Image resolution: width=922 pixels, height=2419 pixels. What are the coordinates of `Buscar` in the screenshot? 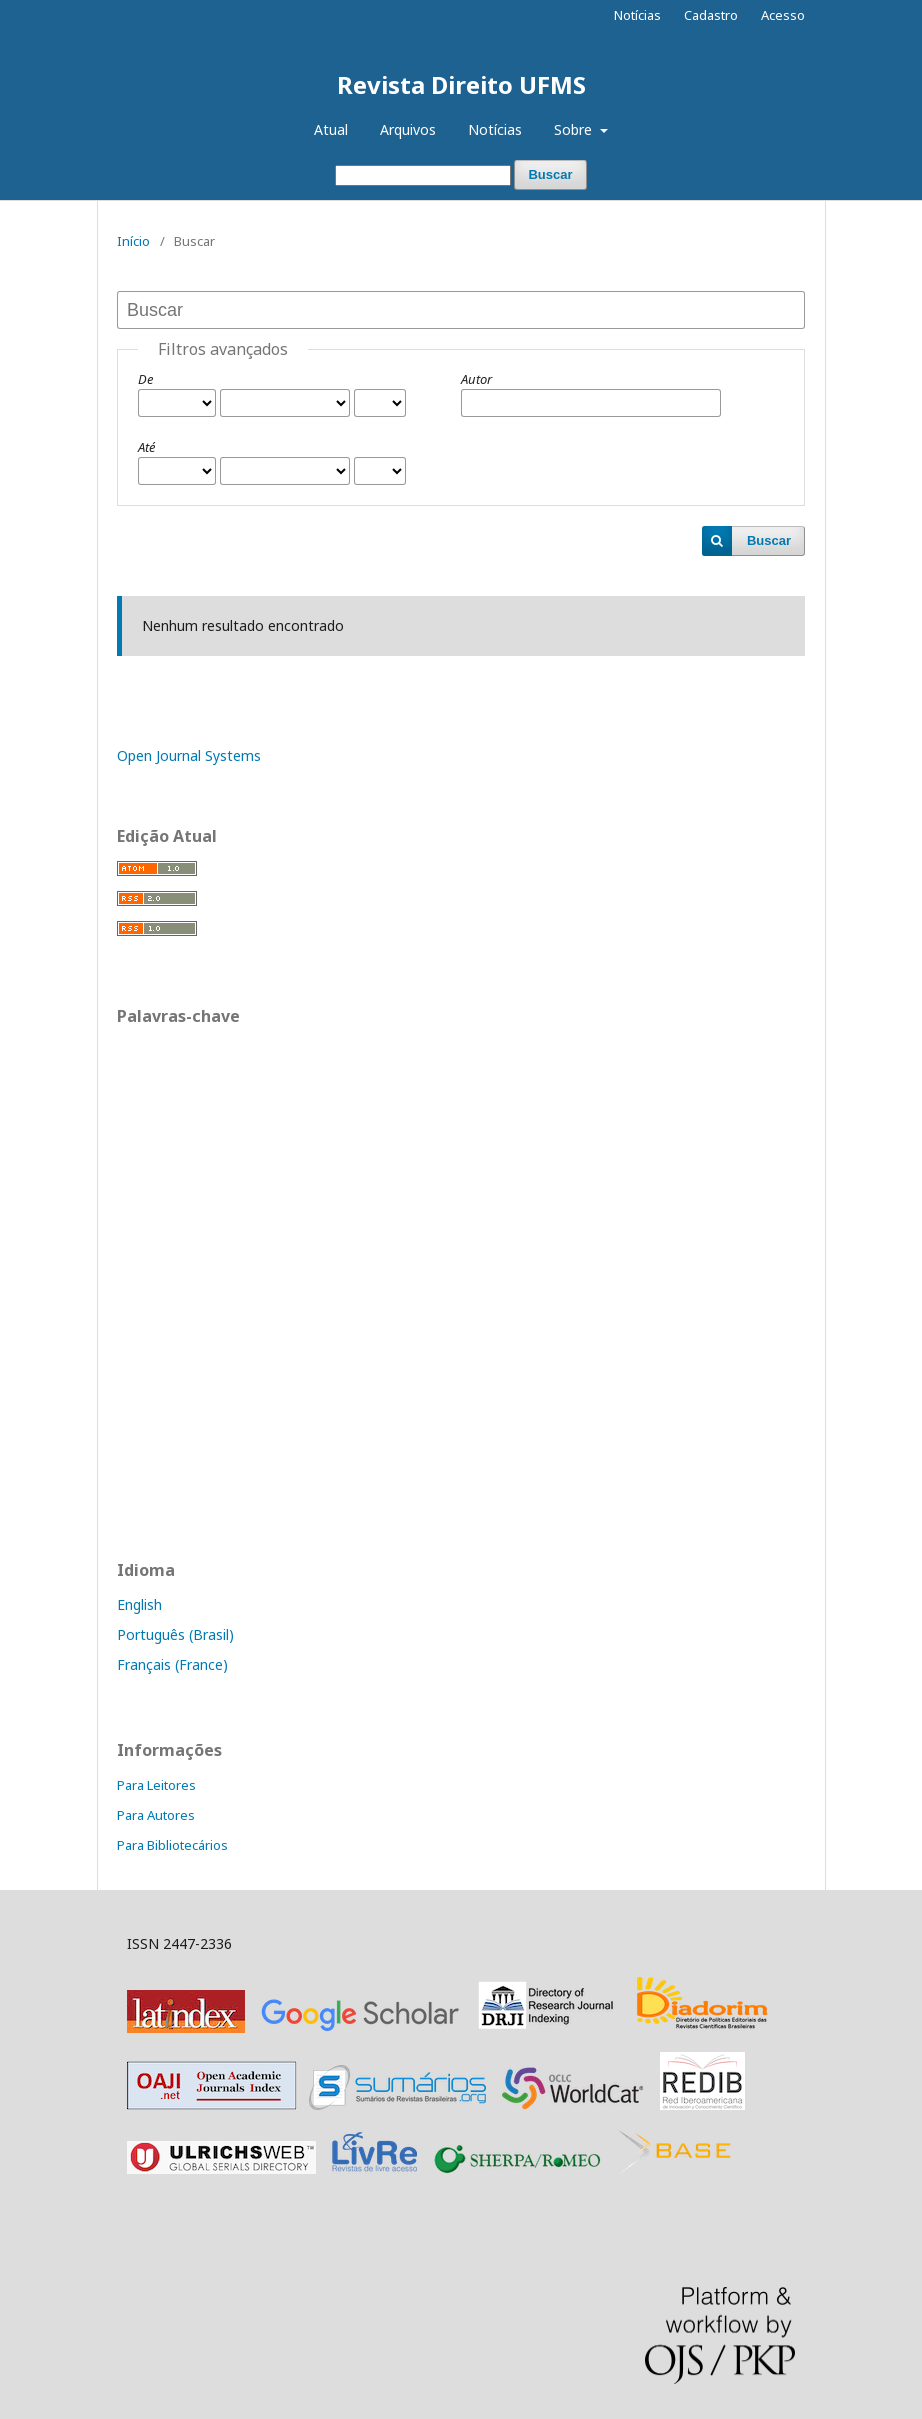 It's located at (550, 174).